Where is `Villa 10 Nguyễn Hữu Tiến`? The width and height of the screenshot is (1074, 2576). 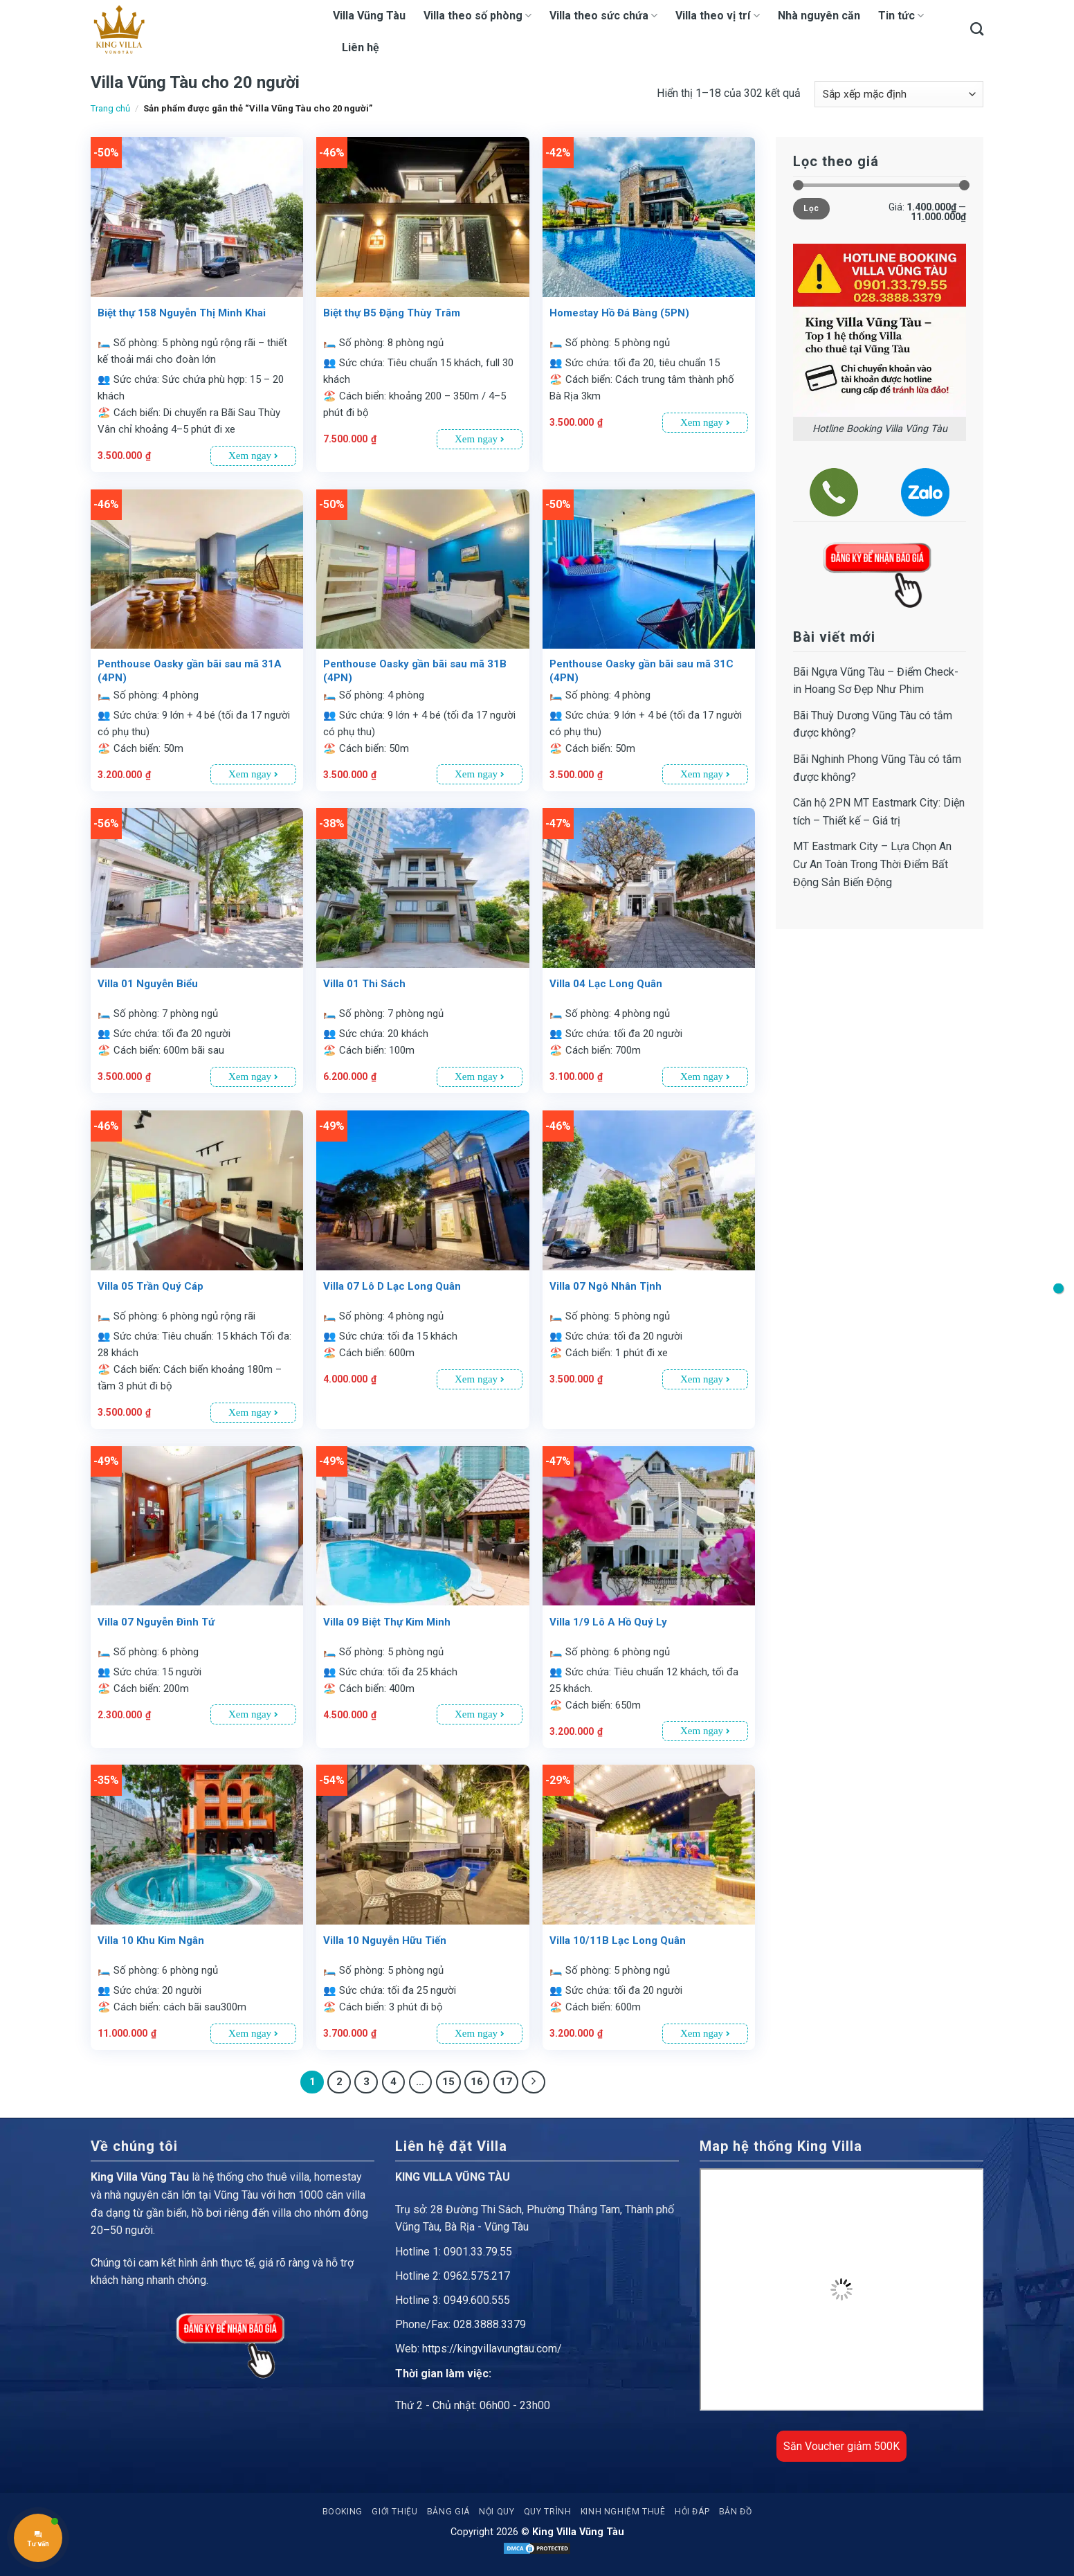 Villa 10 Nguyễn Hữu Tiến is located at coordinates (384, 1940).